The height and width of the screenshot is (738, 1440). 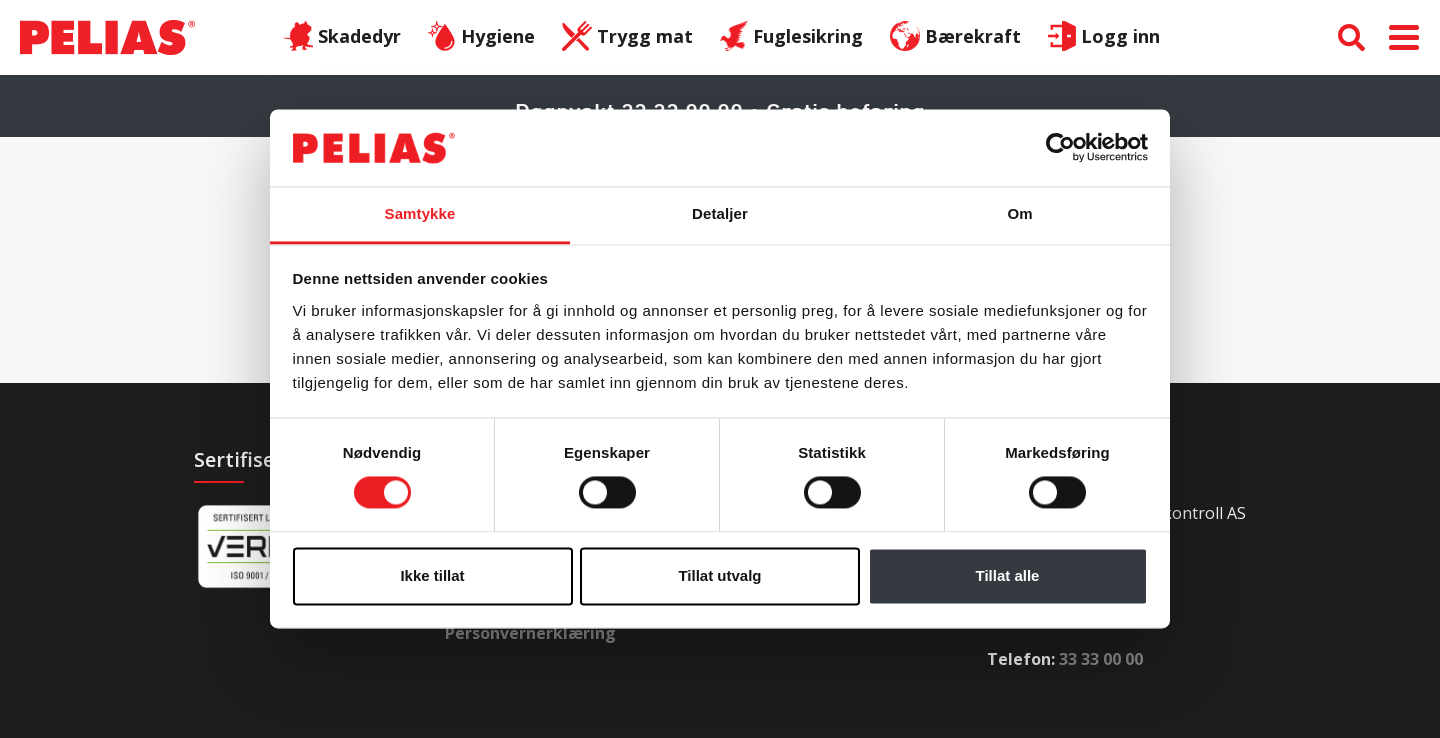 I want to click on Fuglesikring, so click(x=792, y=38).